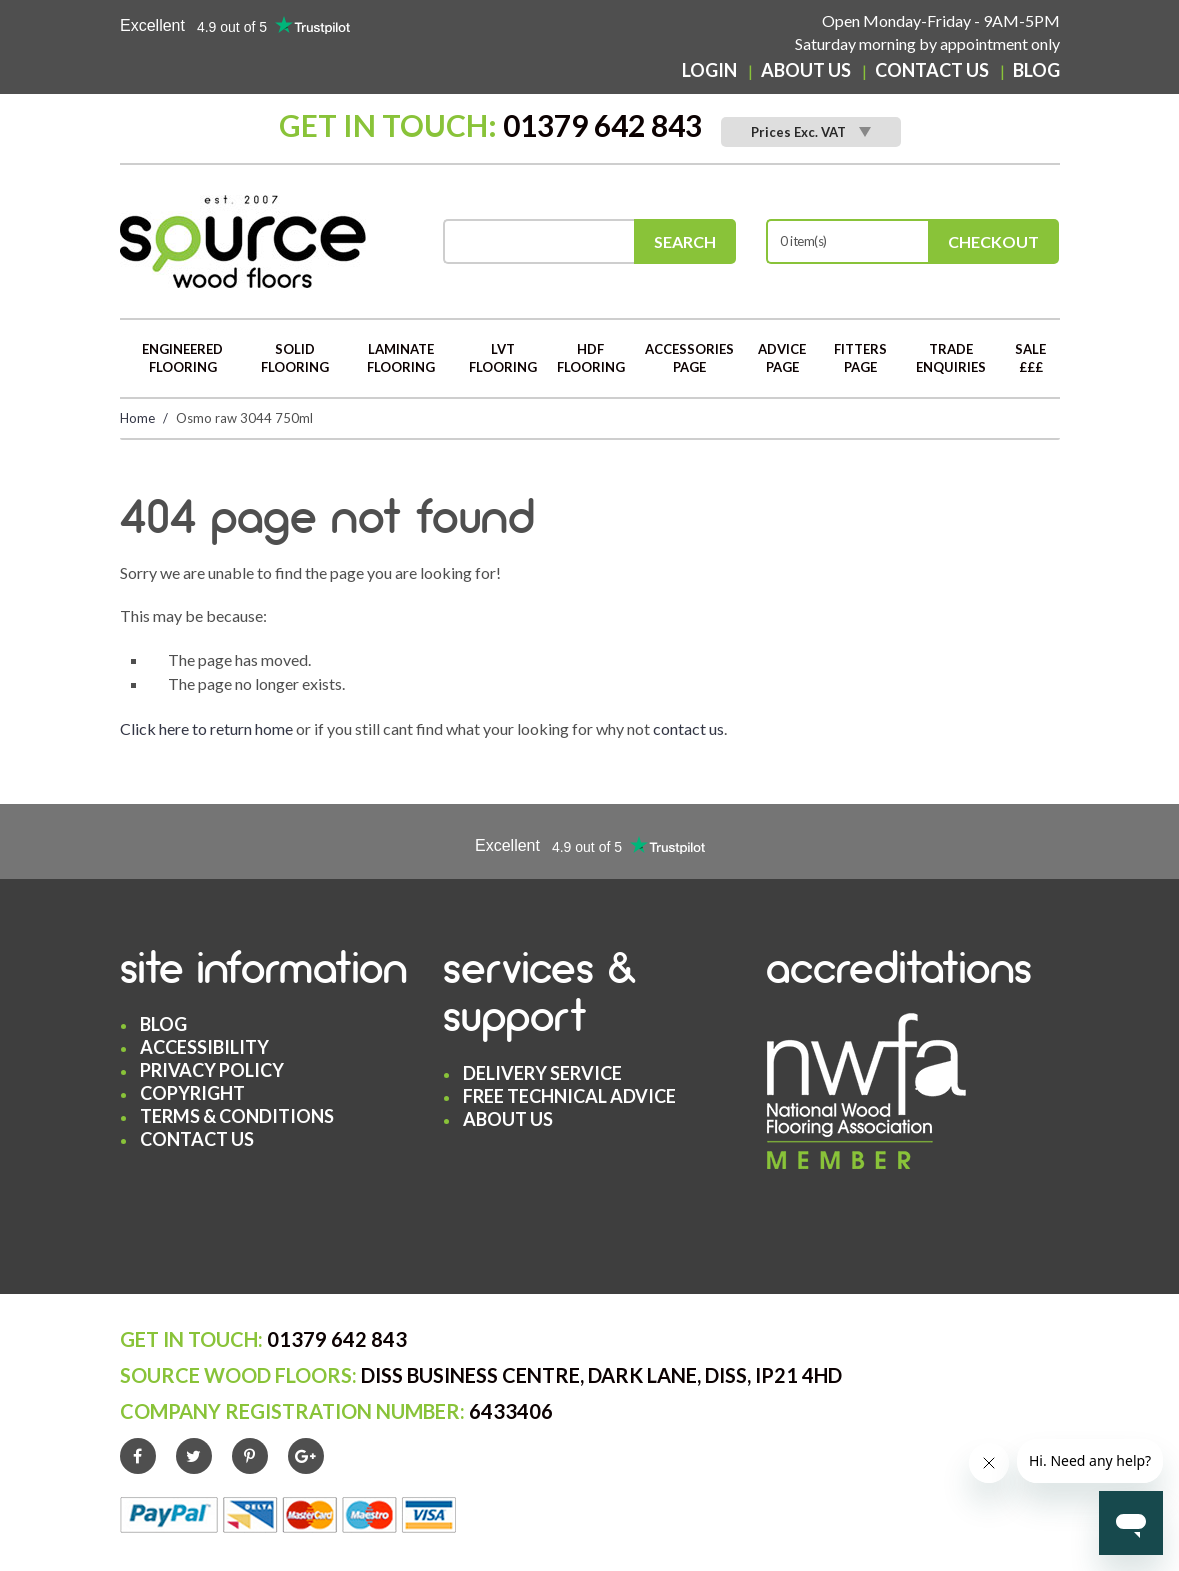  What do you see at coordinates (860, 358) in the screenshot?
I see `Fitters Page` at bounding box center [860, 358].